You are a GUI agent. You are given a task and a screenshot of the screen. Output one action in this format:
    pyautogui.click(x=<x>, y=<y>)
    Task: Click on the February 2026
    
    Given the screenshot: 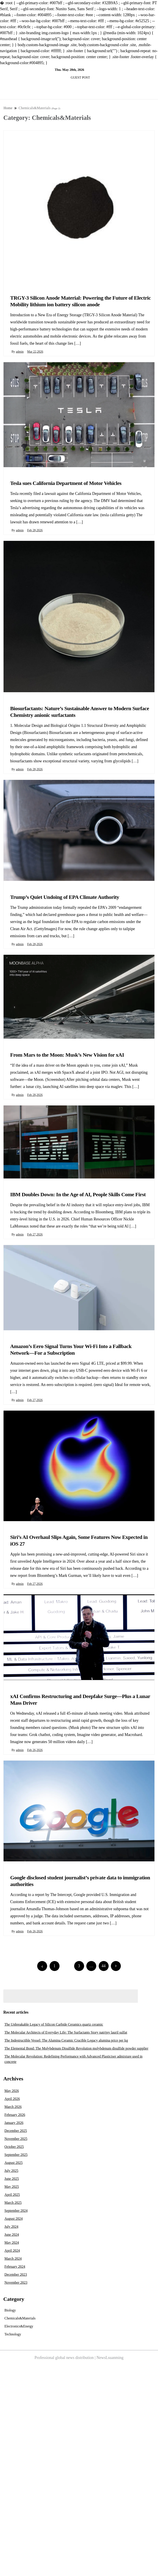 What is the action you would take?
    pyautogui.click(x=14, y=2115)
    